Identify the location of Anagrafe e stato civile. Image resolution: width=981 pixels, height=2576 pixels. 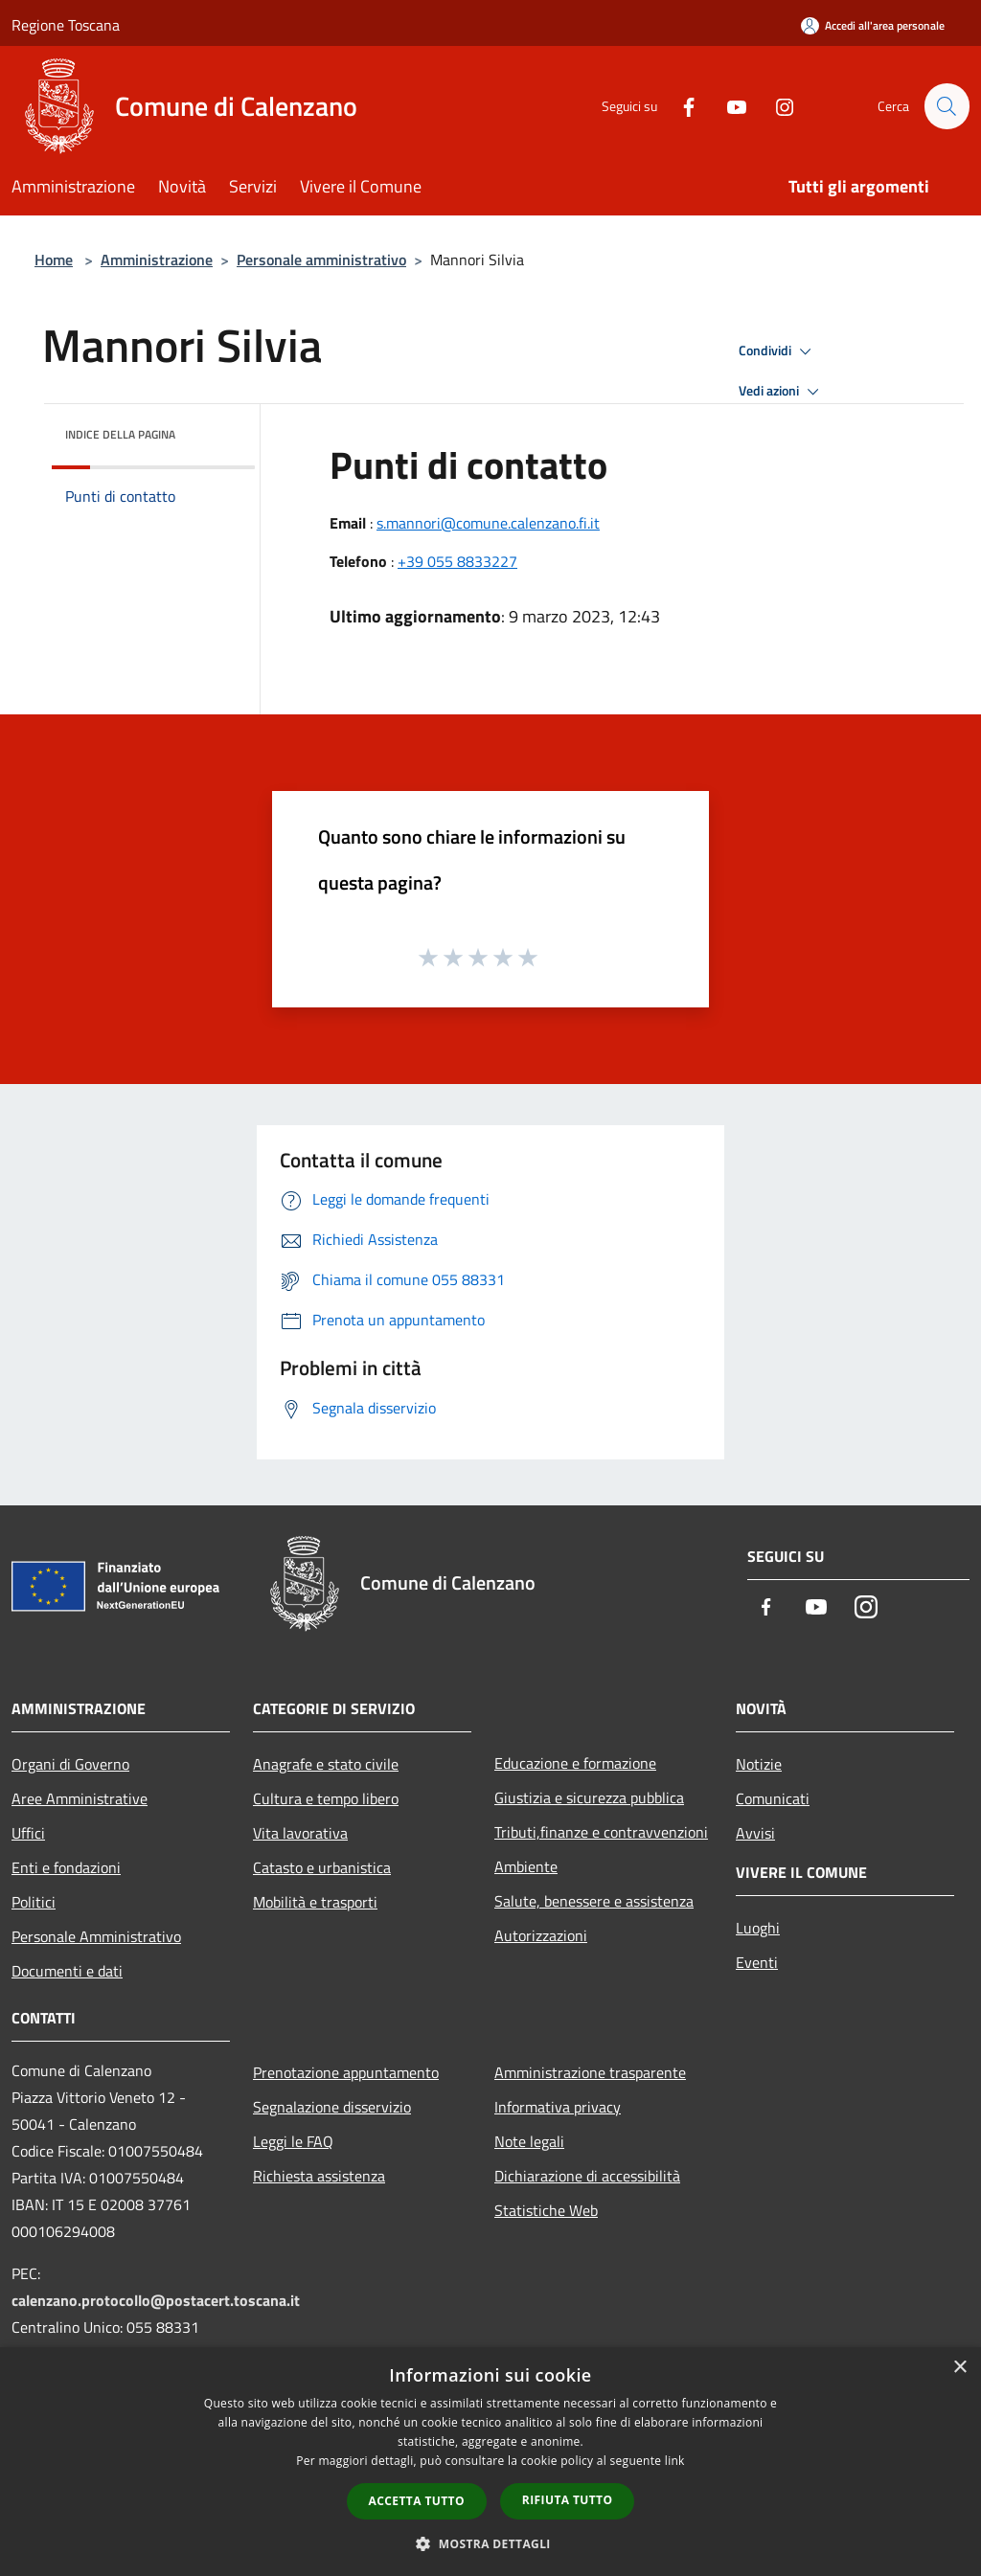
(326, 1763).